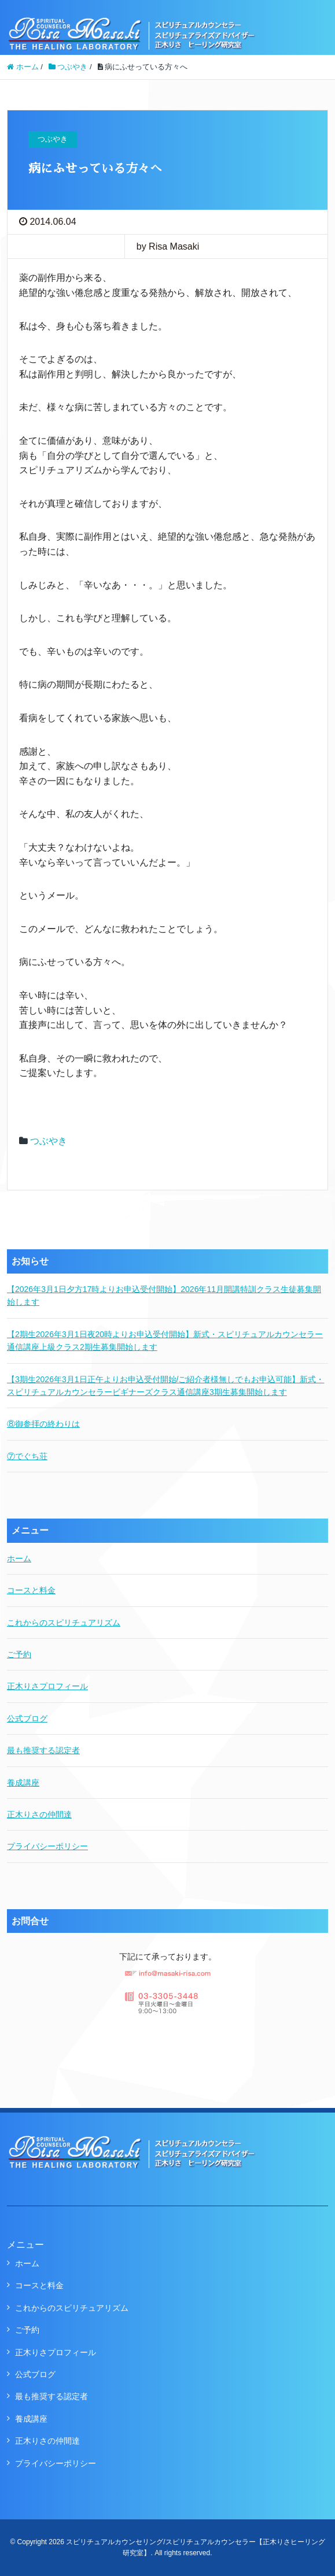 The height and width of the screenshot is (2576, 335). I want to click on 正木りさの仲間達, so click(39, 1814).